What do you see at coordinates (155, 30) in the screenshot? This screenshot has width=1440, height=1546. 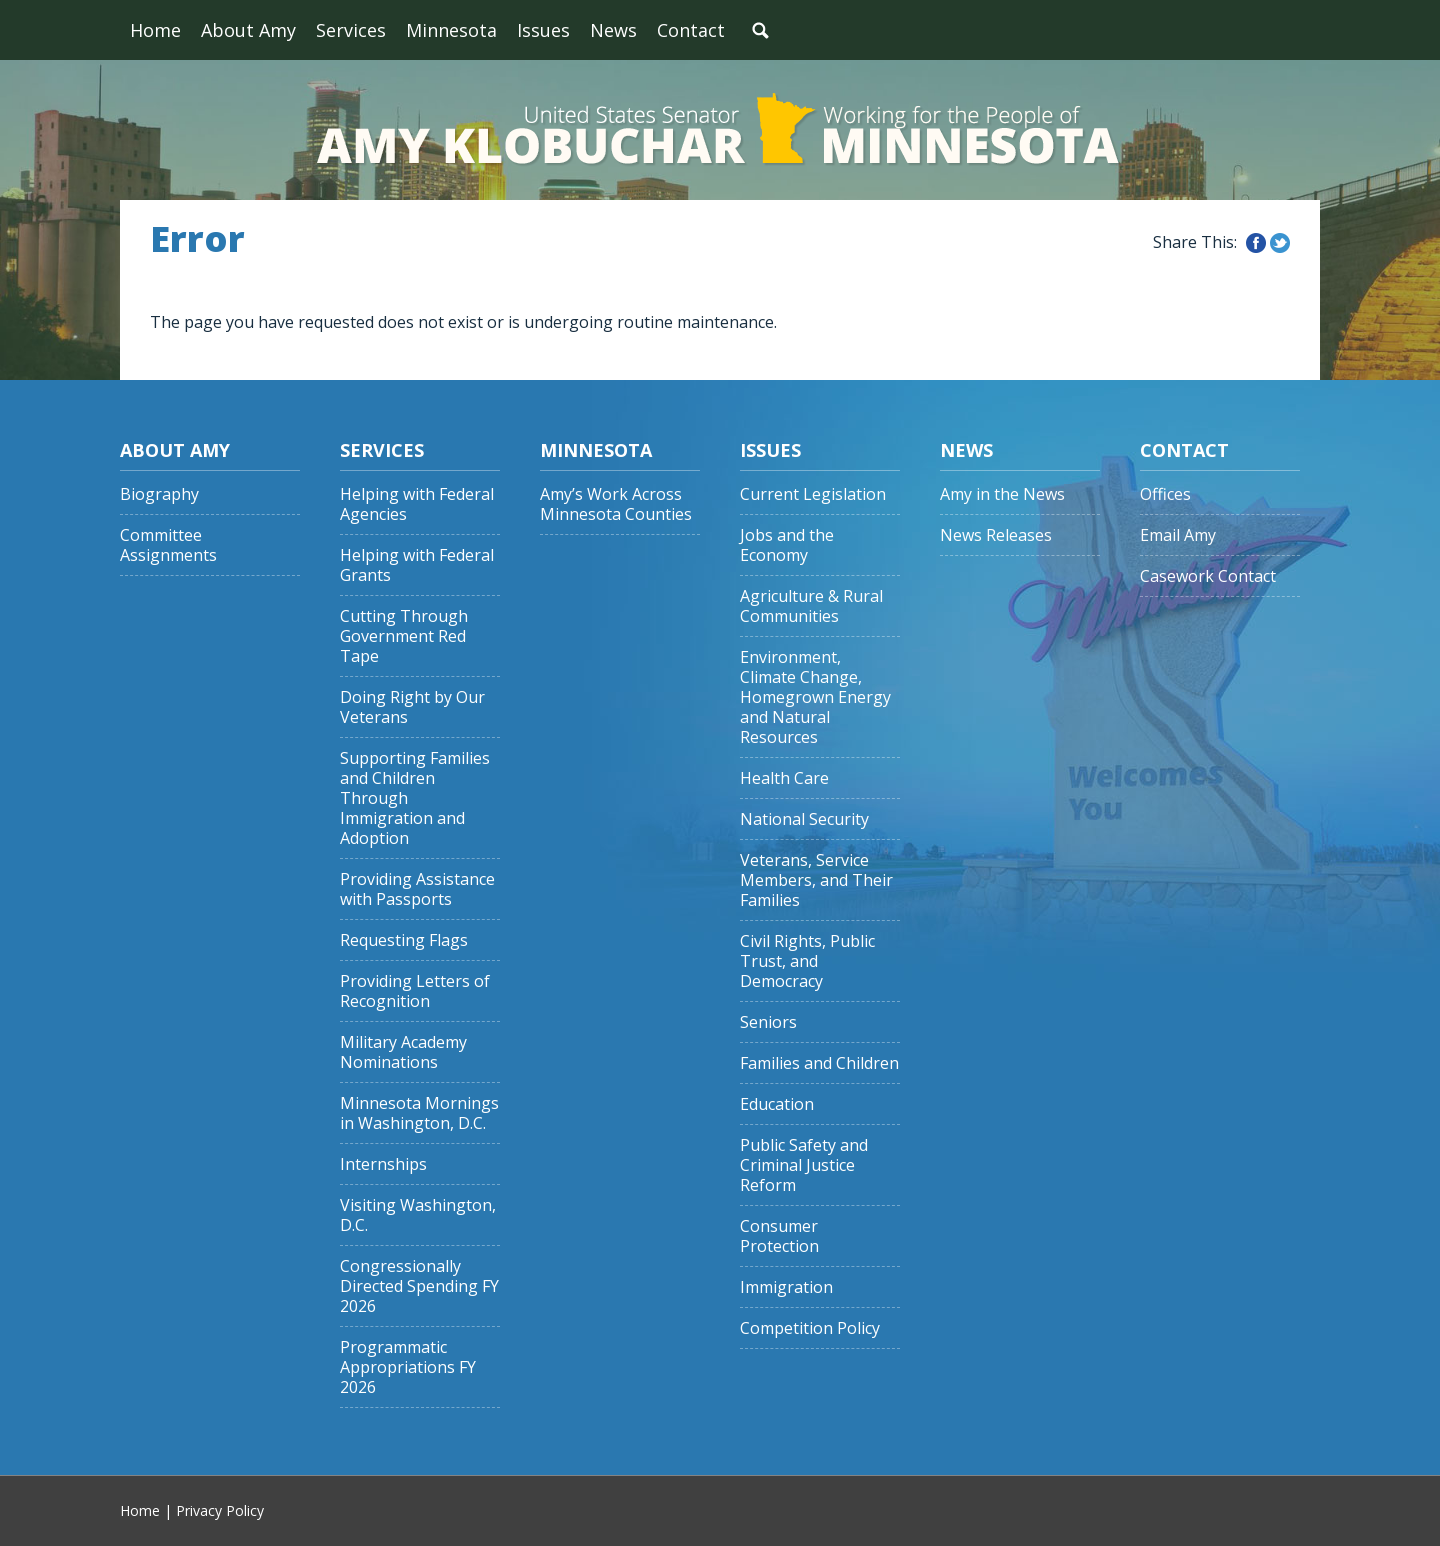 I see `Home` at bounding box center [155, 30].